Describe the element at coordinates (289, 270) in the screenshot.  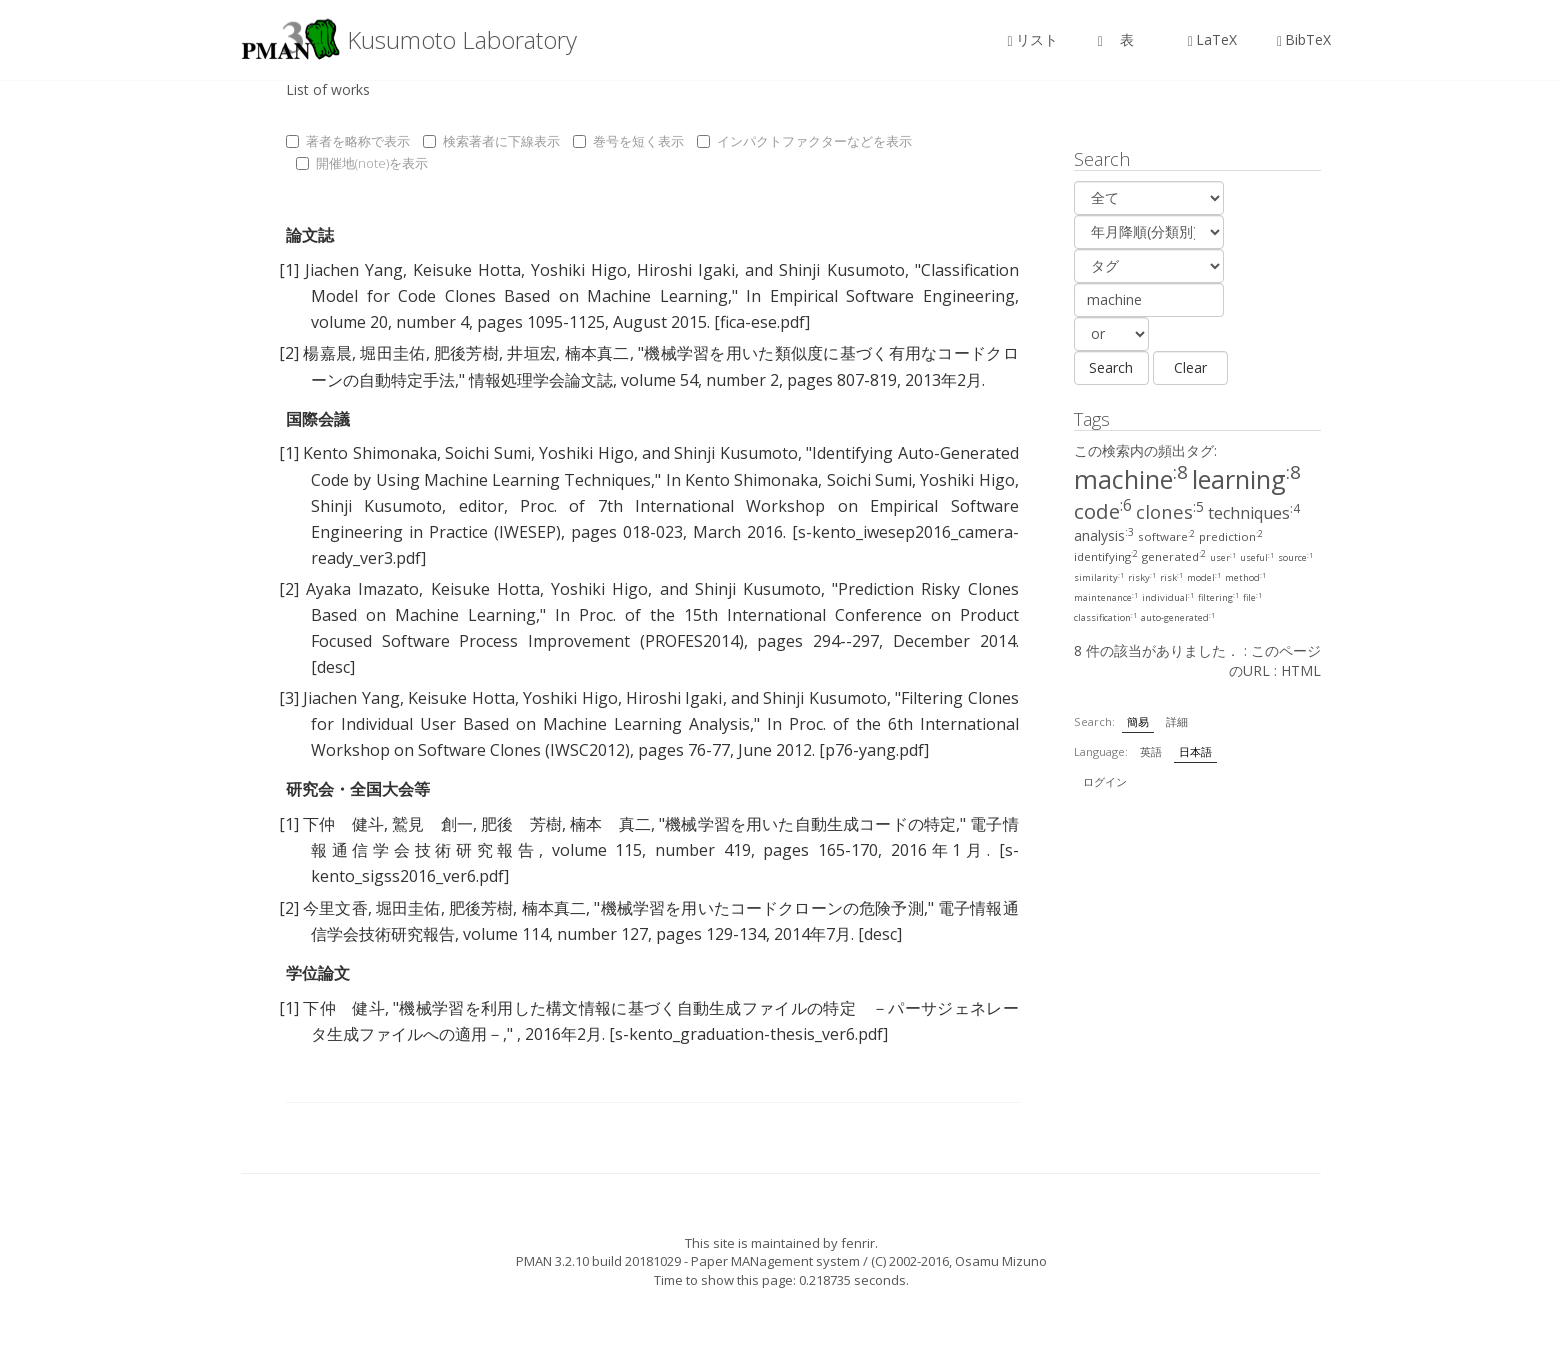
I see `[1]` at that location.